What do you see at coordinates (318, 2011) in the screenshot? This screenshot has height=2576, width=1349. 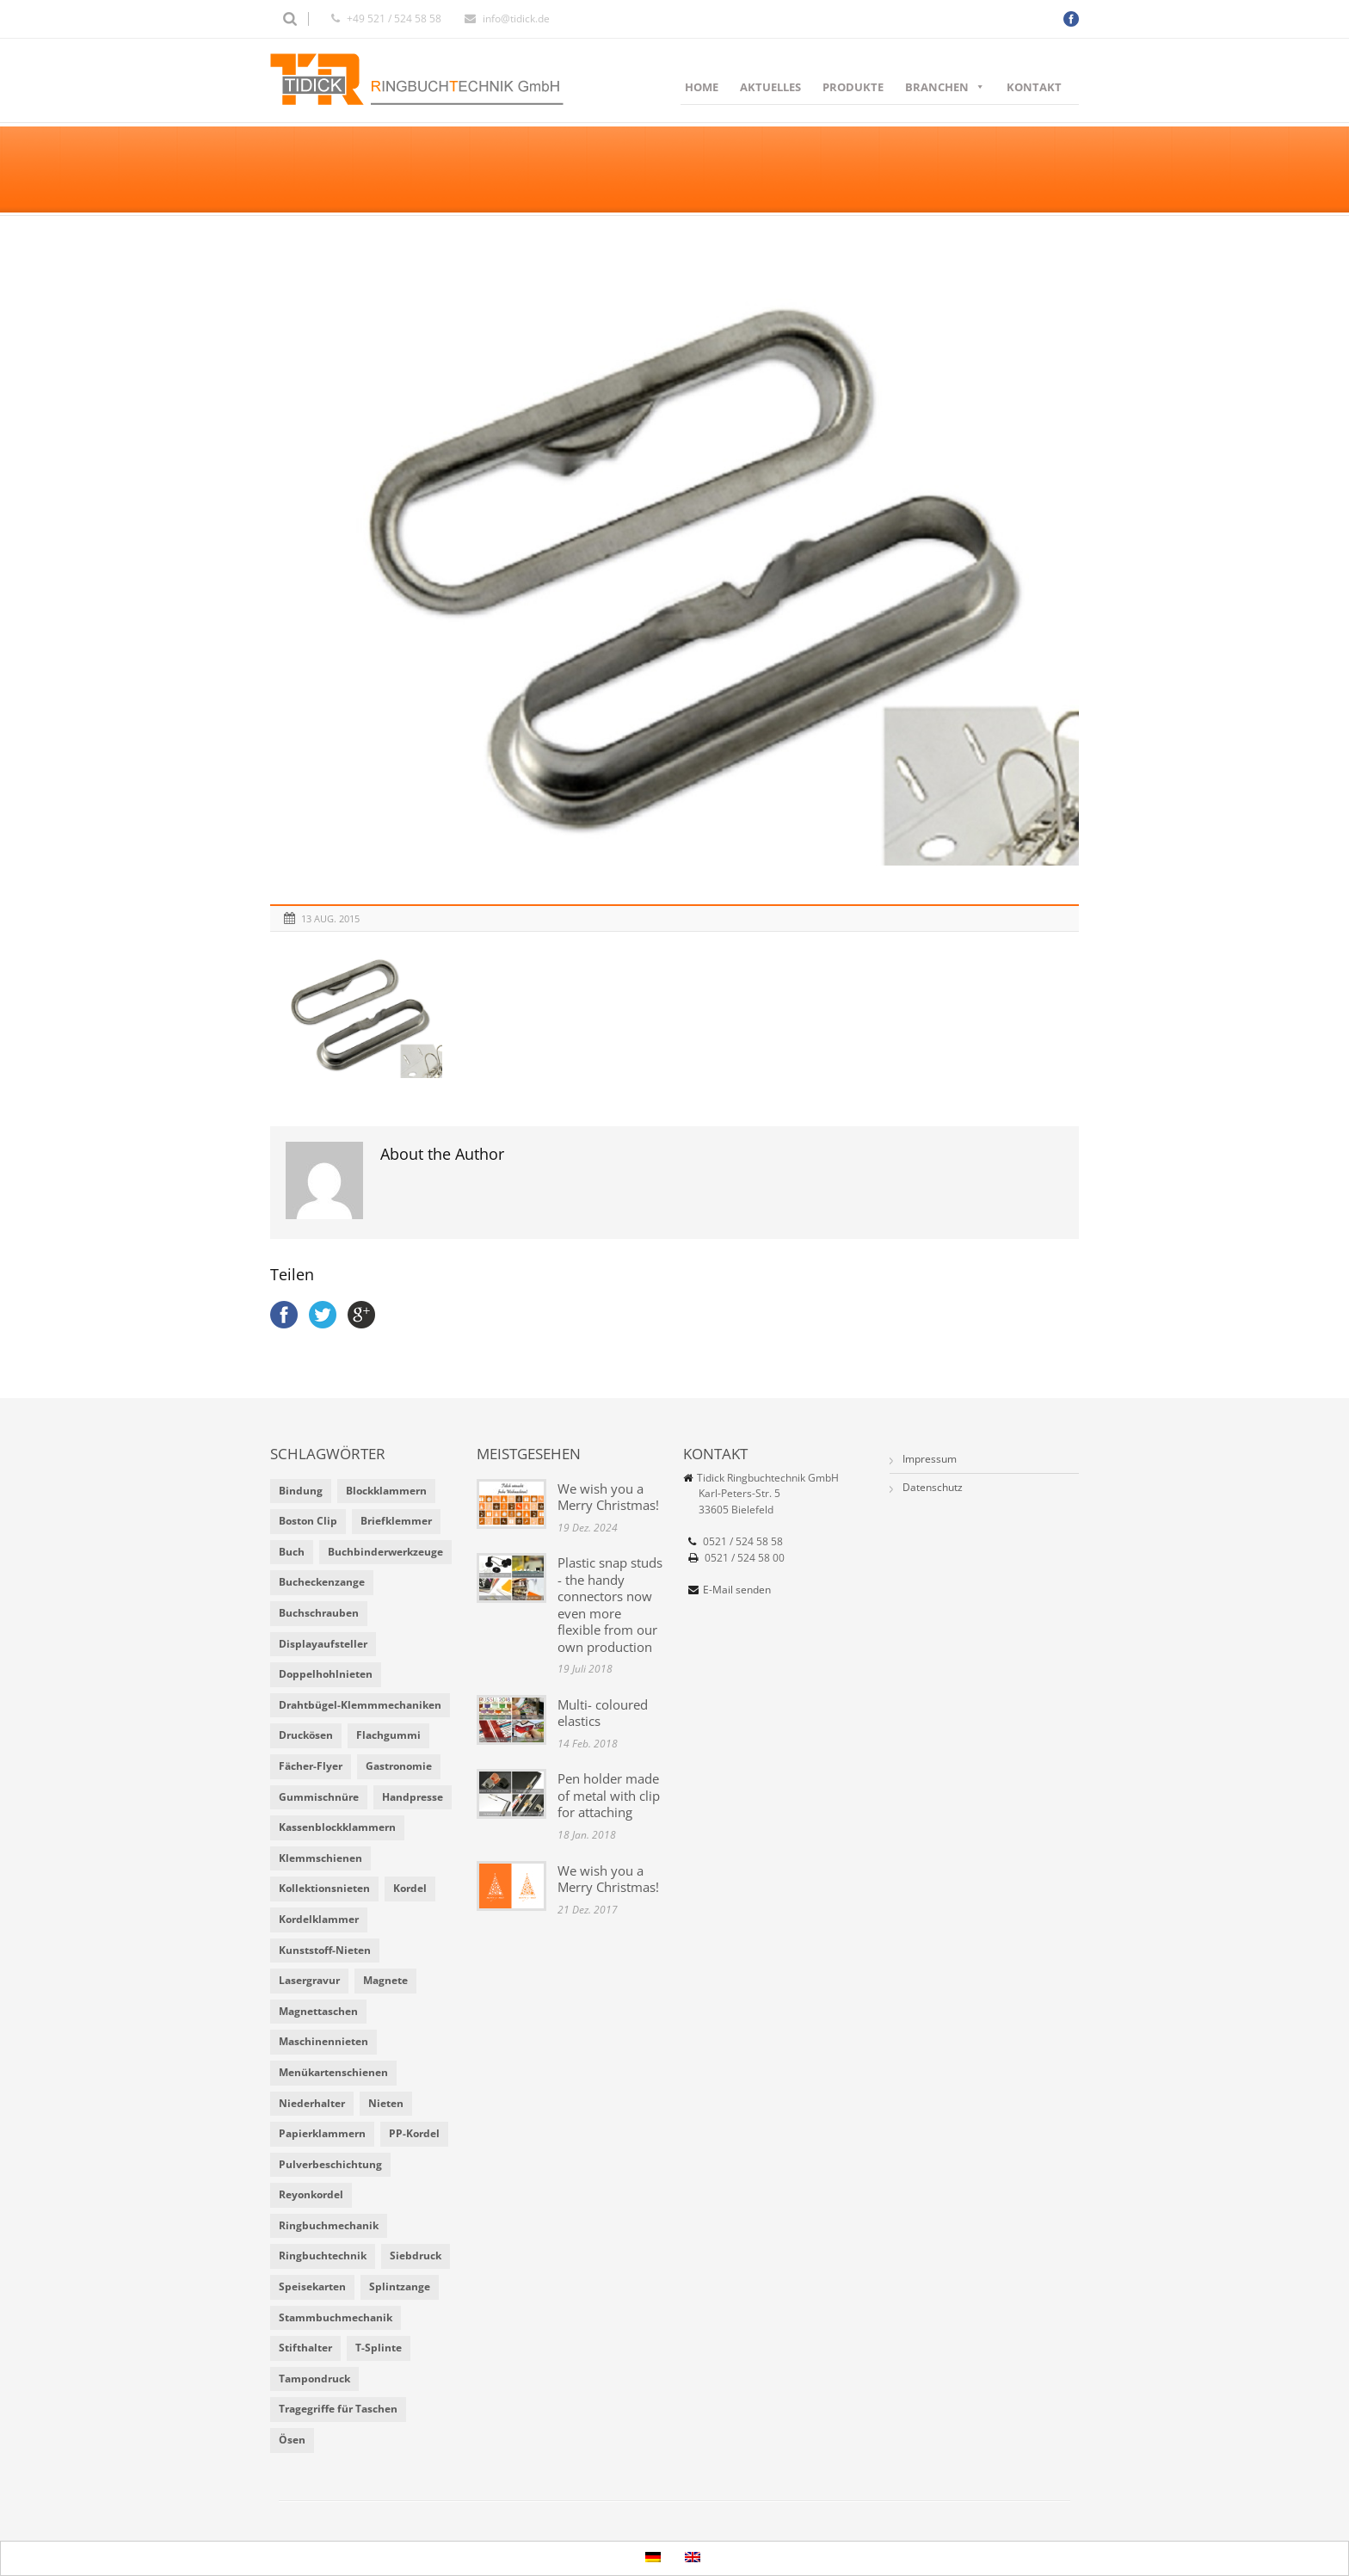 I see `Magnettaschen [Magnettaschen (1 Eintrag)]` at bounding box center [318, 2011].